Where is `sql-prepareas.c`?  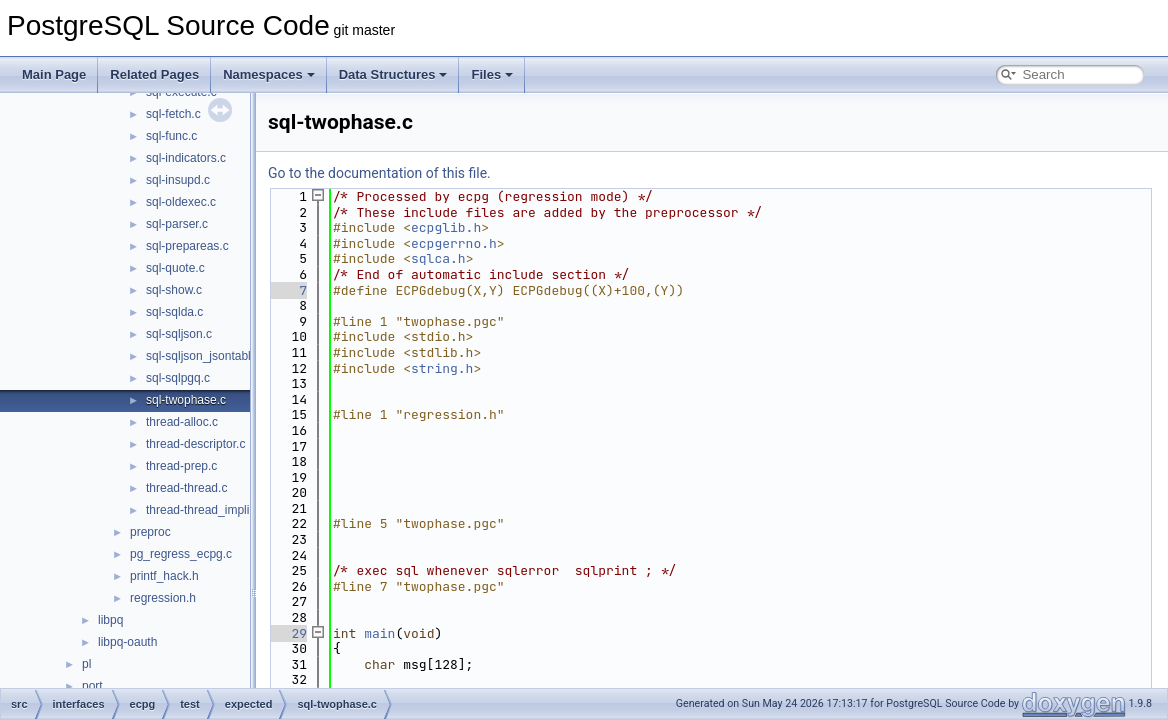
sql-prepareas.c is located at coordinates (187, 246).